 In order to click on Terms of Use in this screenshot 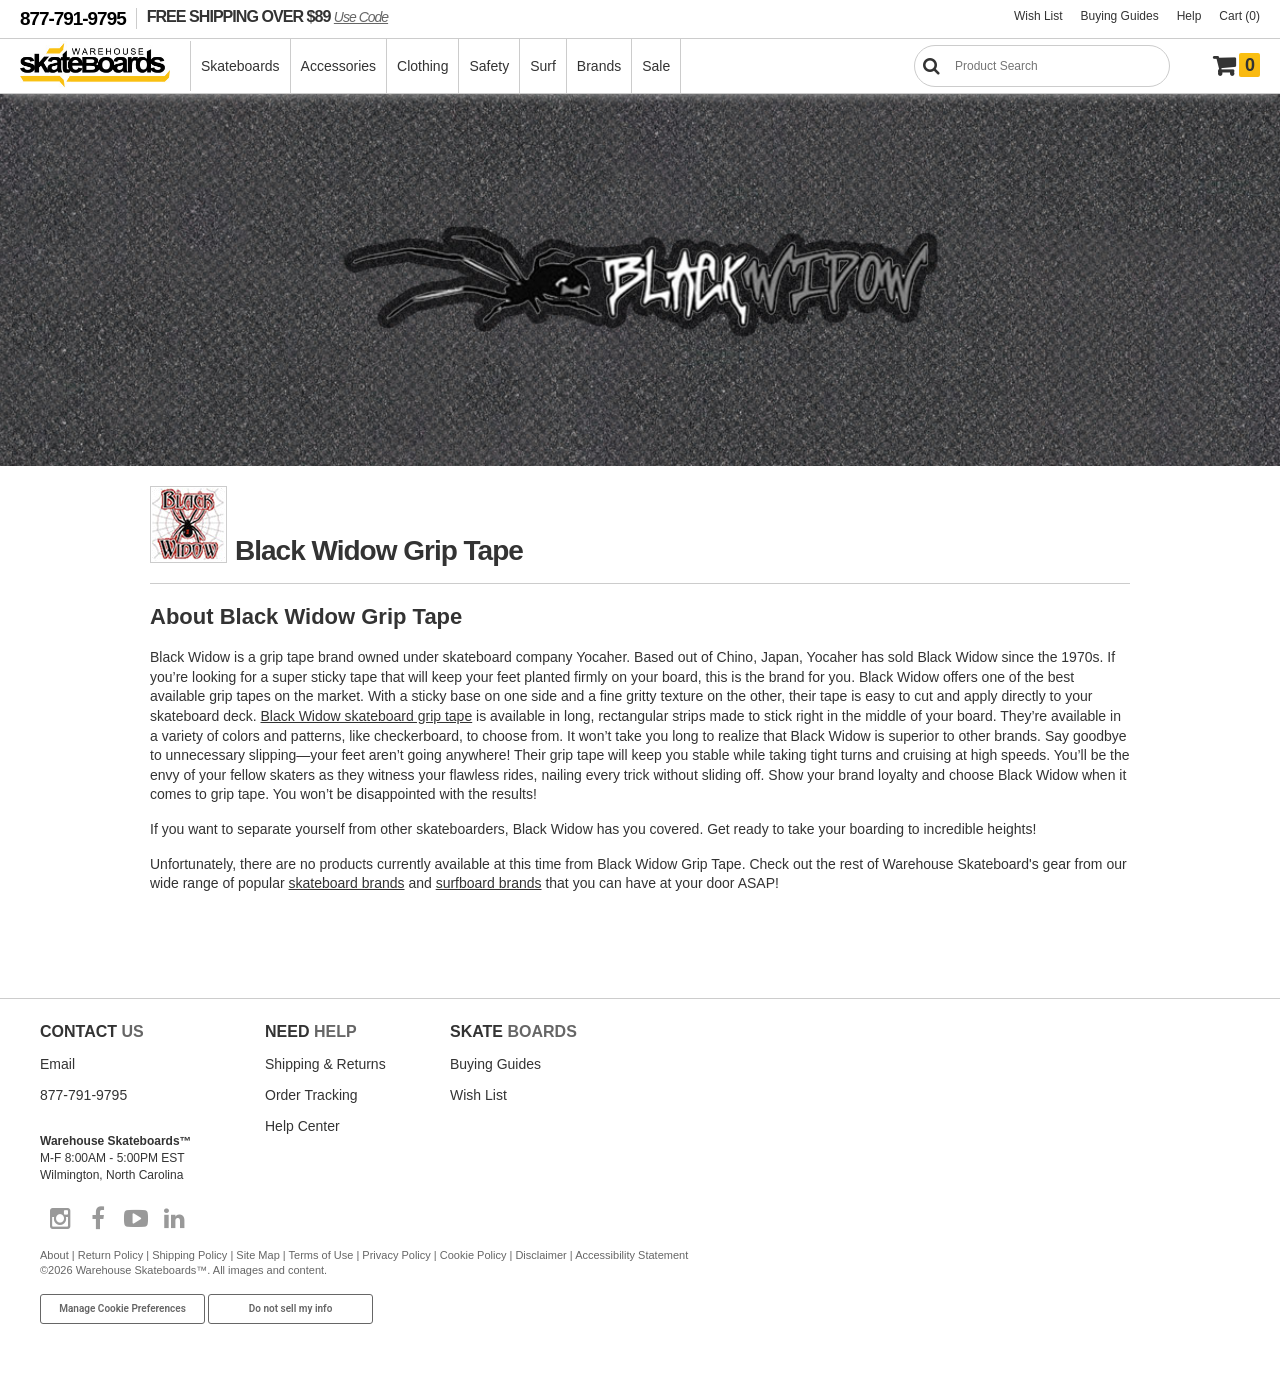, I will do `click(321, 1255)`.